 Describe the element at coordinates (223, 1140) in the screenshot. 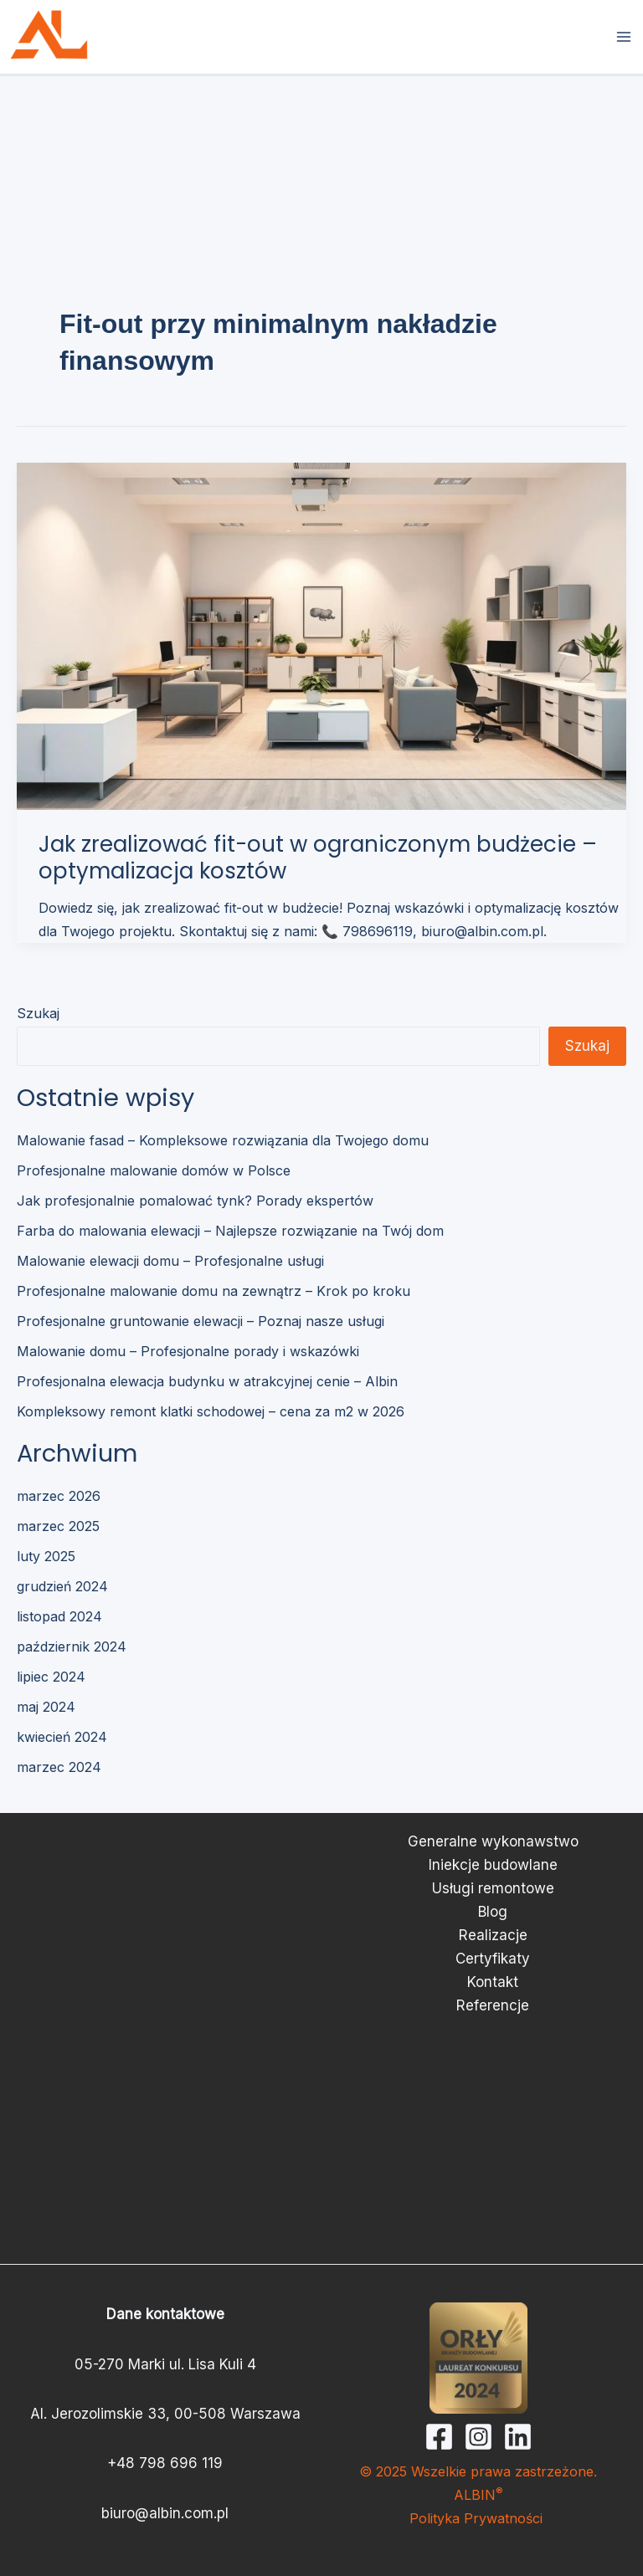

I see `Malowanie fasad – Kompleksowe rozwiązania dla Twojego domu` at that location.